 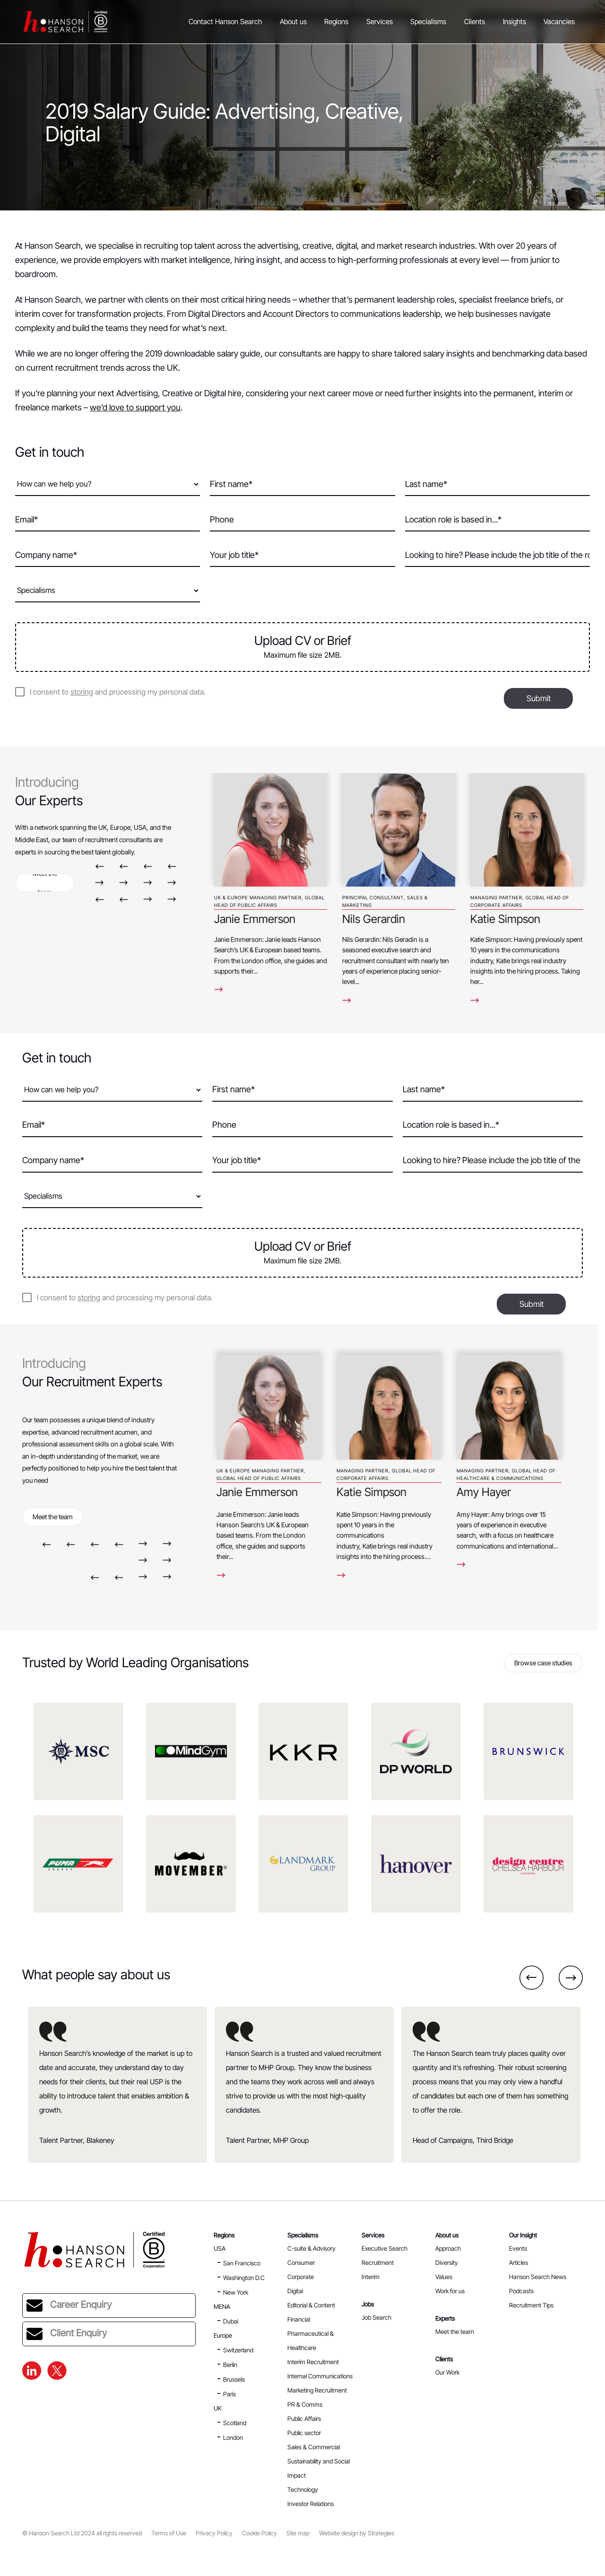 What do you see at coordinates (82, 2533) in the screenshot?
I see `© Hanson Search Ltd 2024 all rights reserved` at bounding box center [82, 2533].